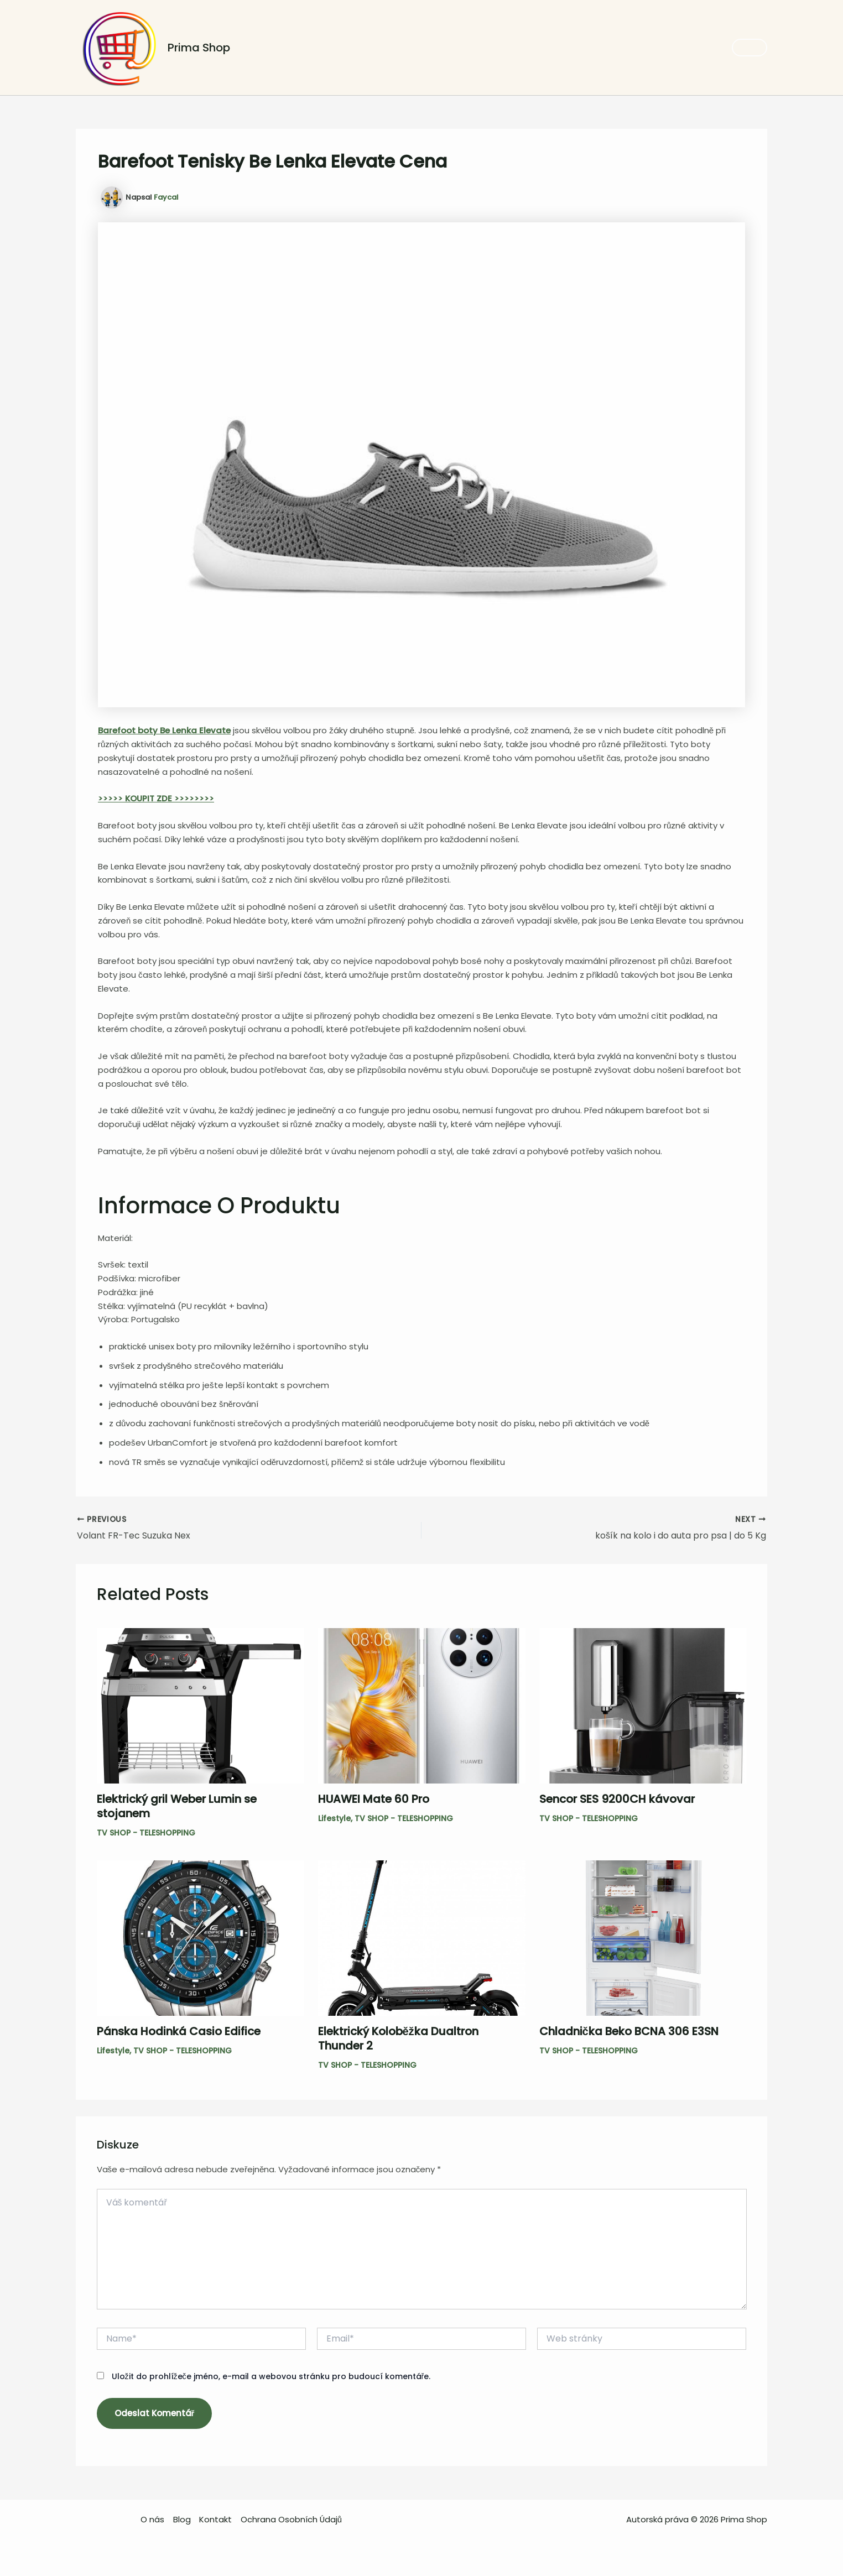 The image size is (843, 2576). What do you see at coordinates (153, 2519) in the screenshot?
I see `O nás` at bounding box center [153, 2519].